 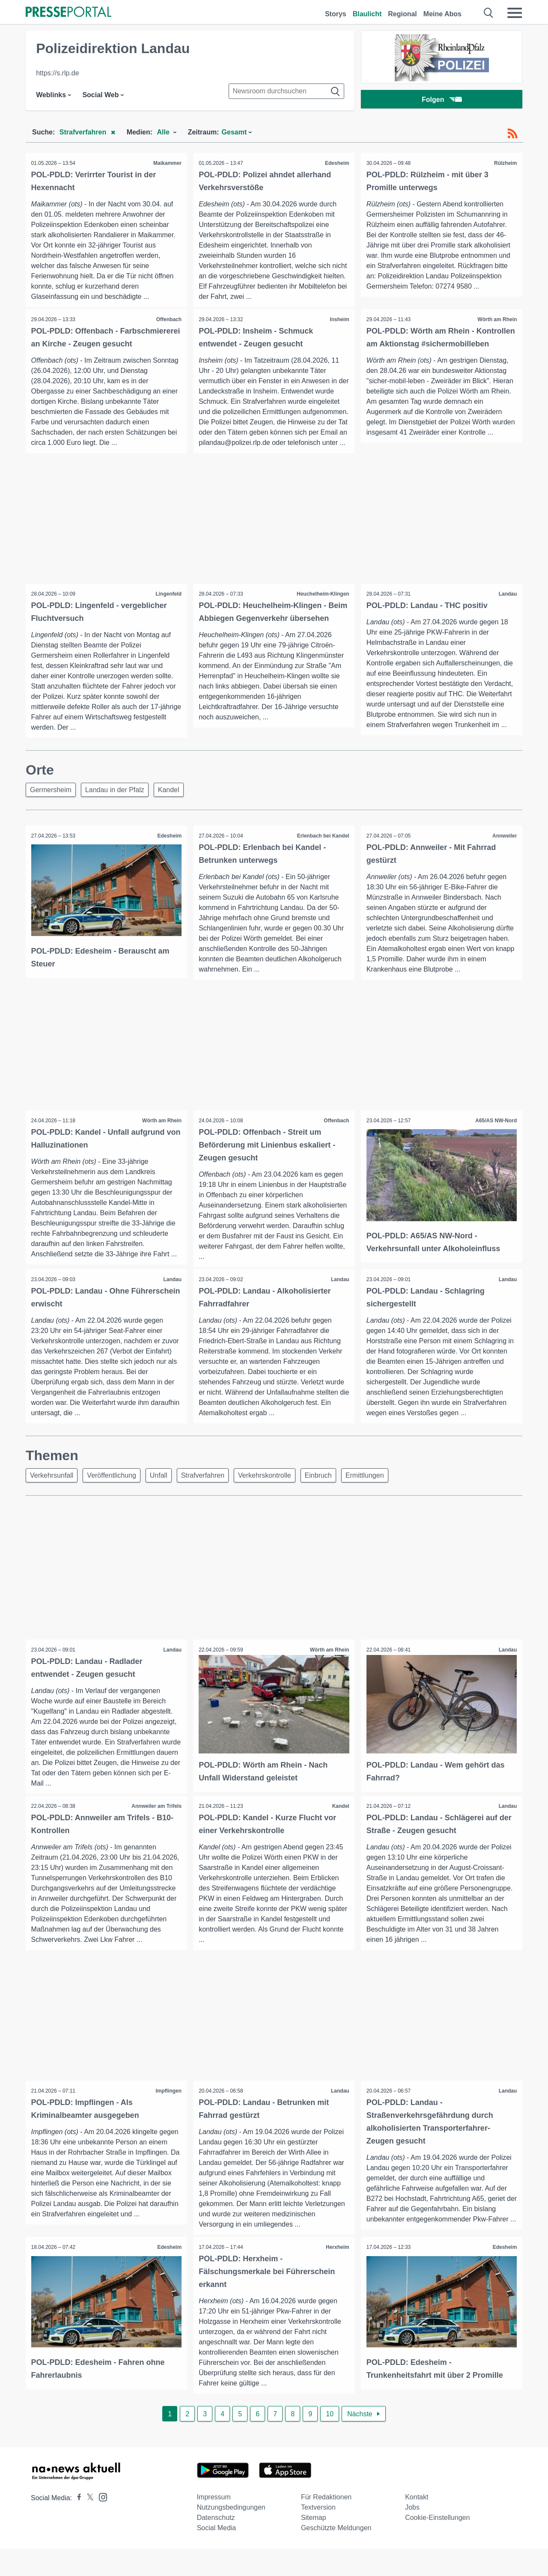 What do you see at coordinates (504, 163) in the screenshot?
I see `Rülzheim` at bounding box center [504, 163].